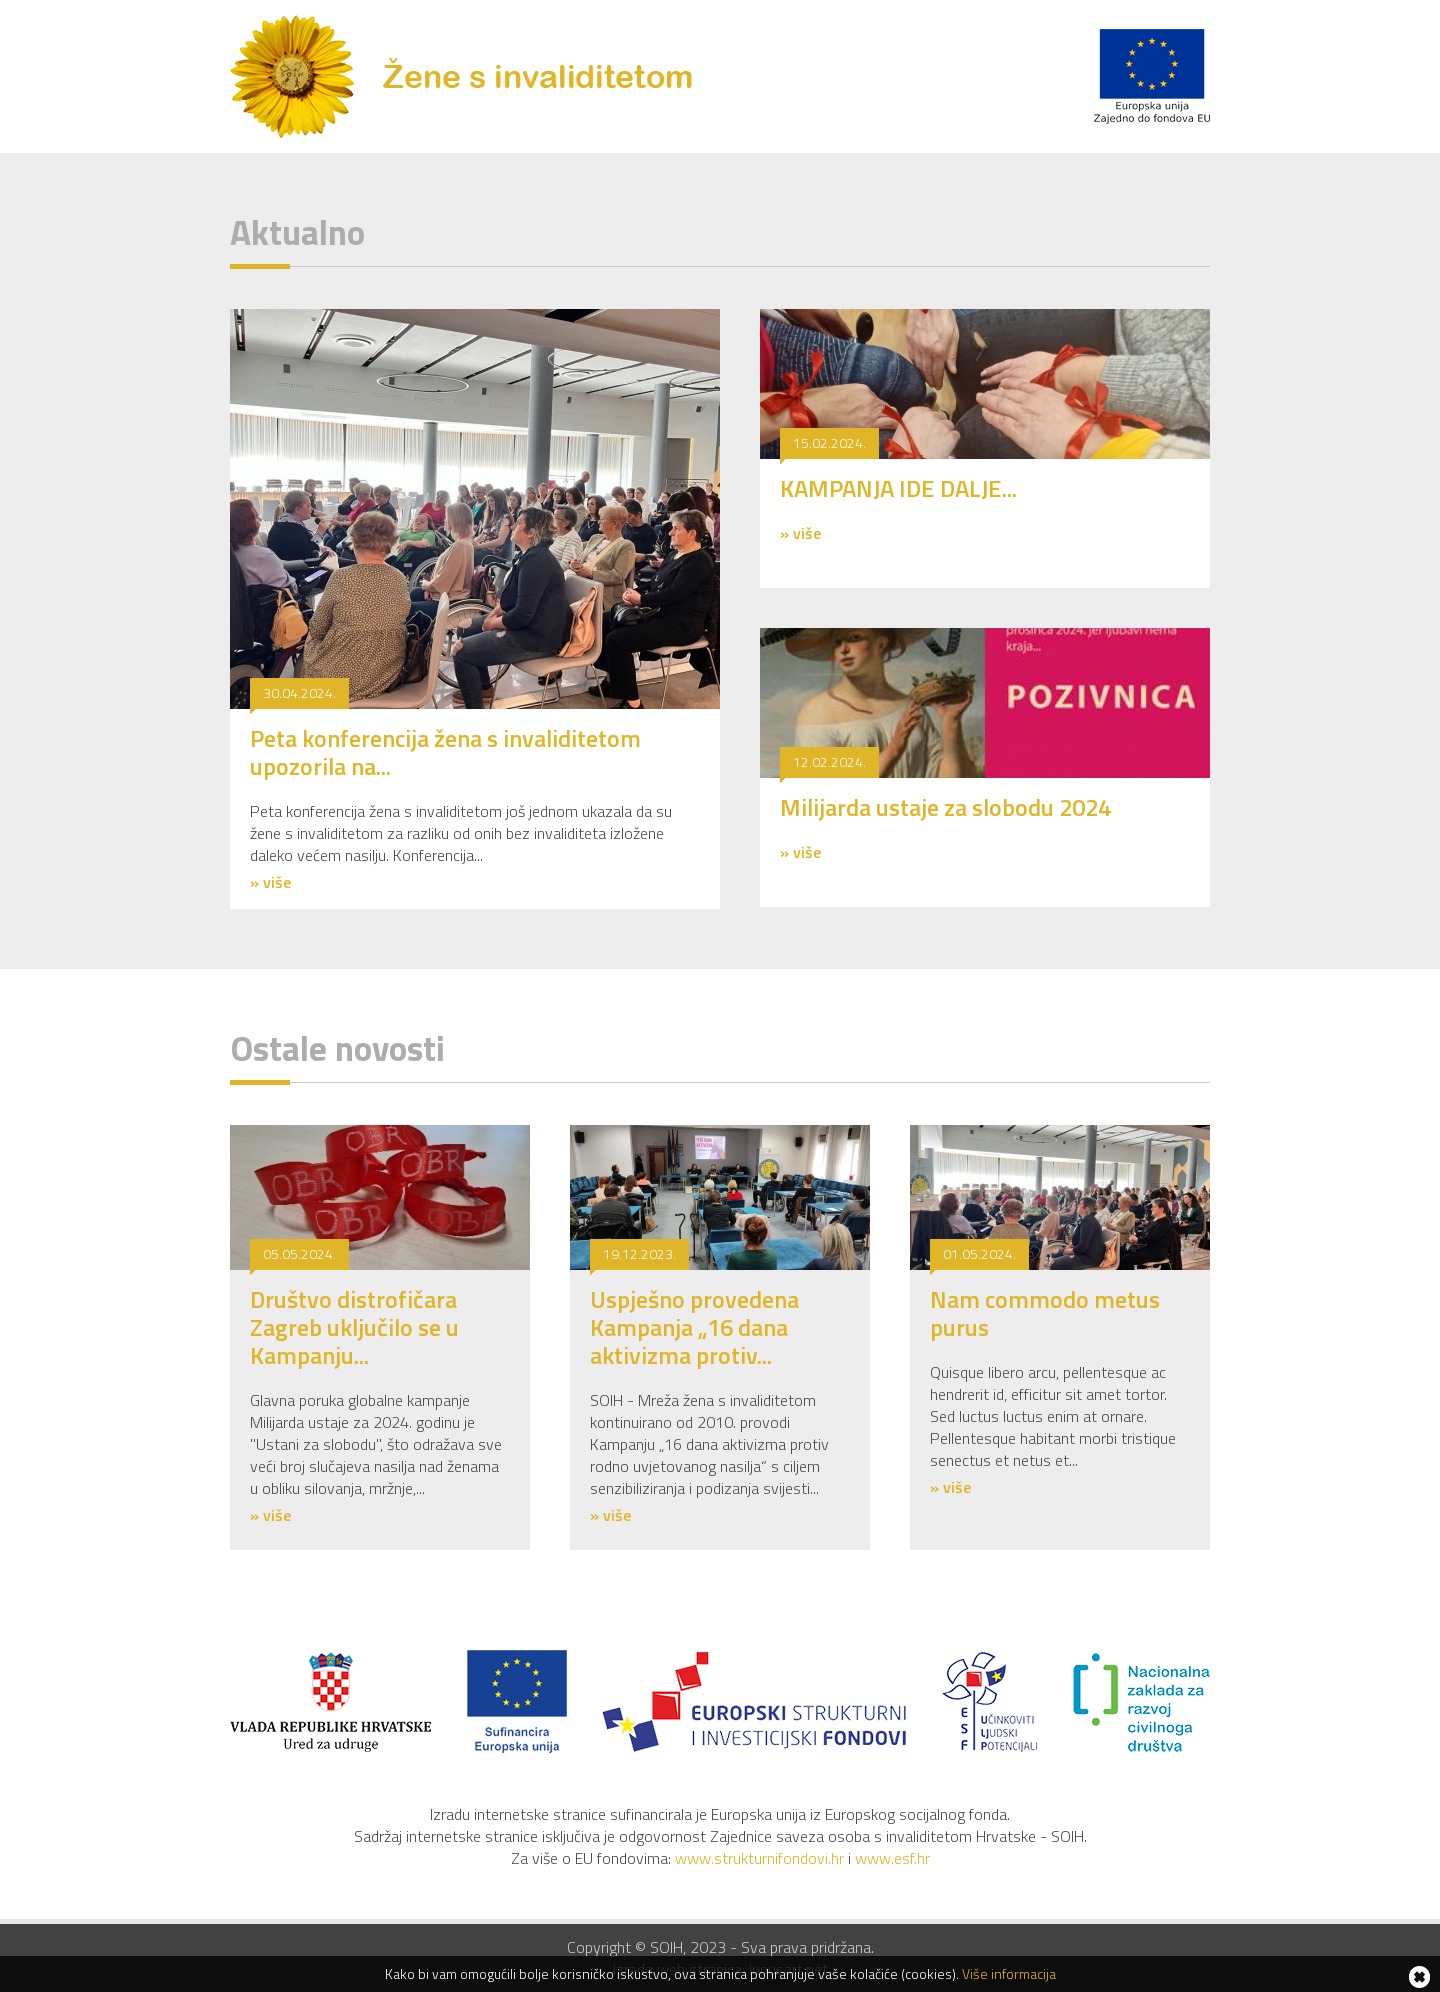 Image resolution: width=1440 pixels, height=1992 pixels. Describe the element at coordinates (354, 1327) in the screenshot. I see `Društvo distrofičara Zagreb uključilo se u Kampanju...` at that location.